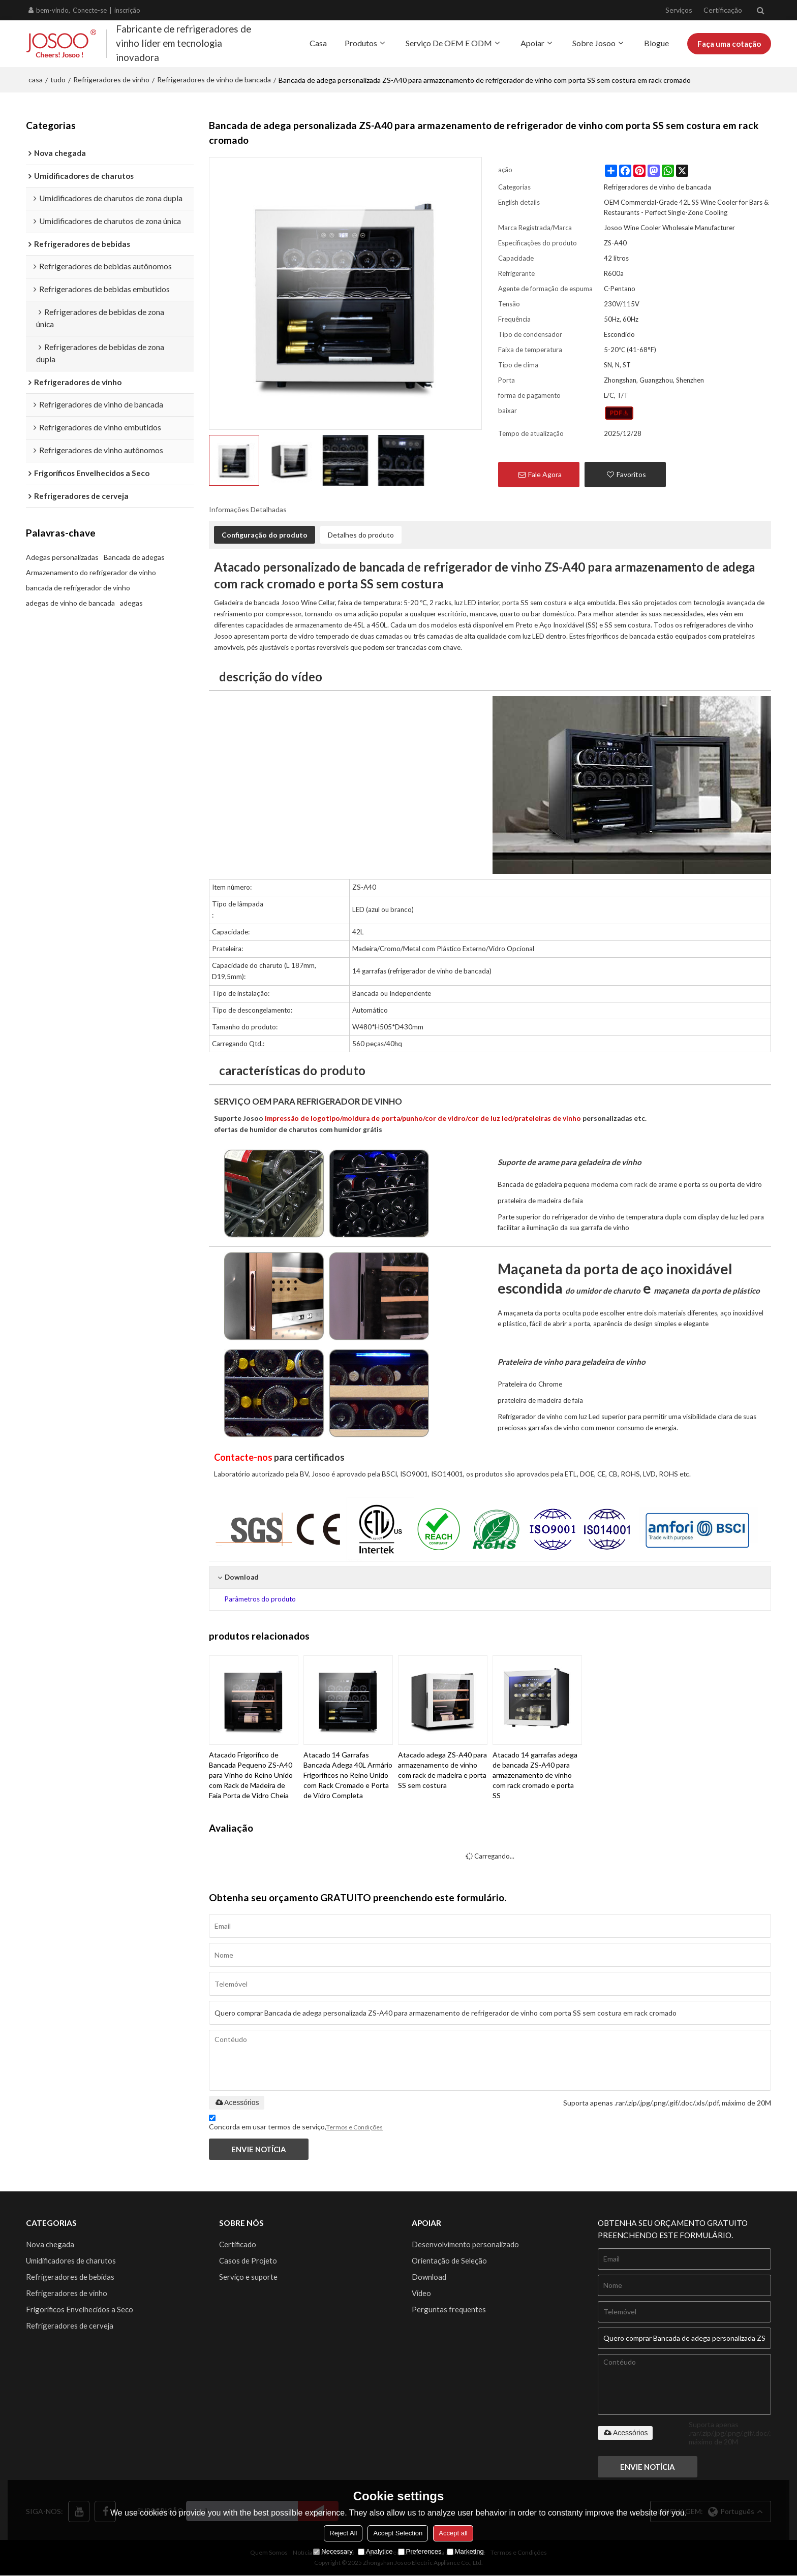 The width and height of the screenshot is (797, 2576). What do you see at coordinates (312, 1100) in the screenshot?
I see `SERVIÇO OEM PARA REFRIGERADOR DE VINHO` at bounding box center [312, 1100].